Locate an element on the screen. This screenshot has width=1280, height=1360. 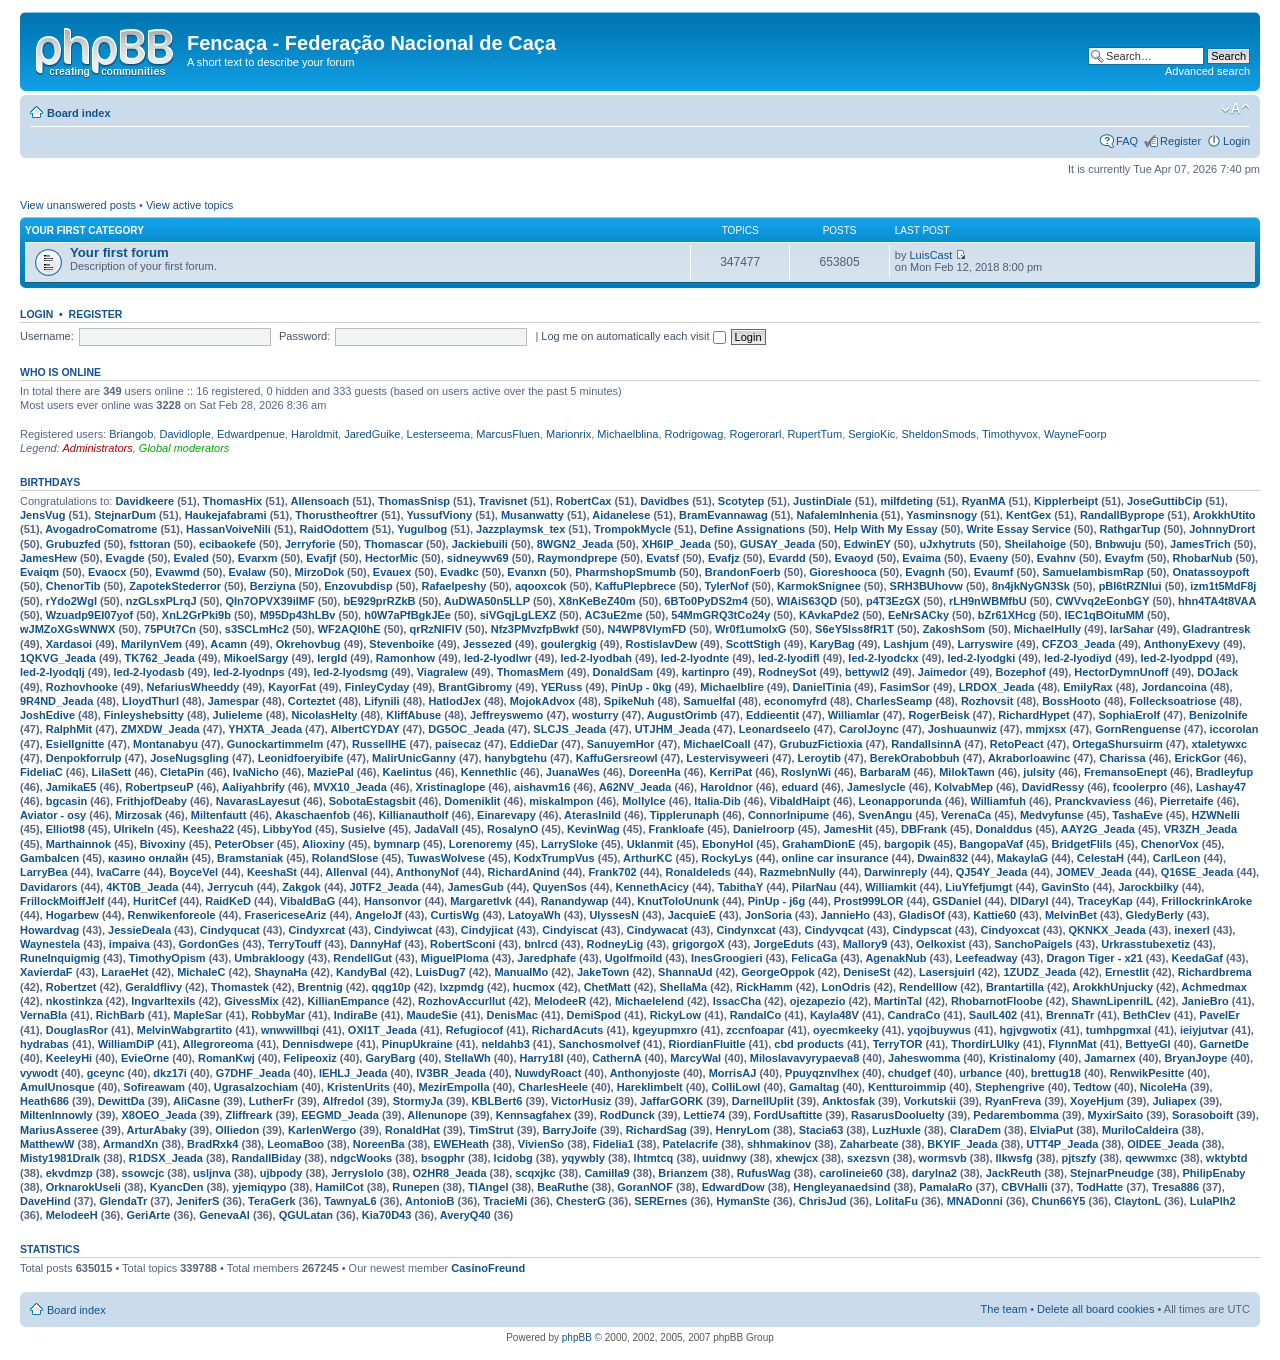
KolvabMep is located at coordinates (963, 787).